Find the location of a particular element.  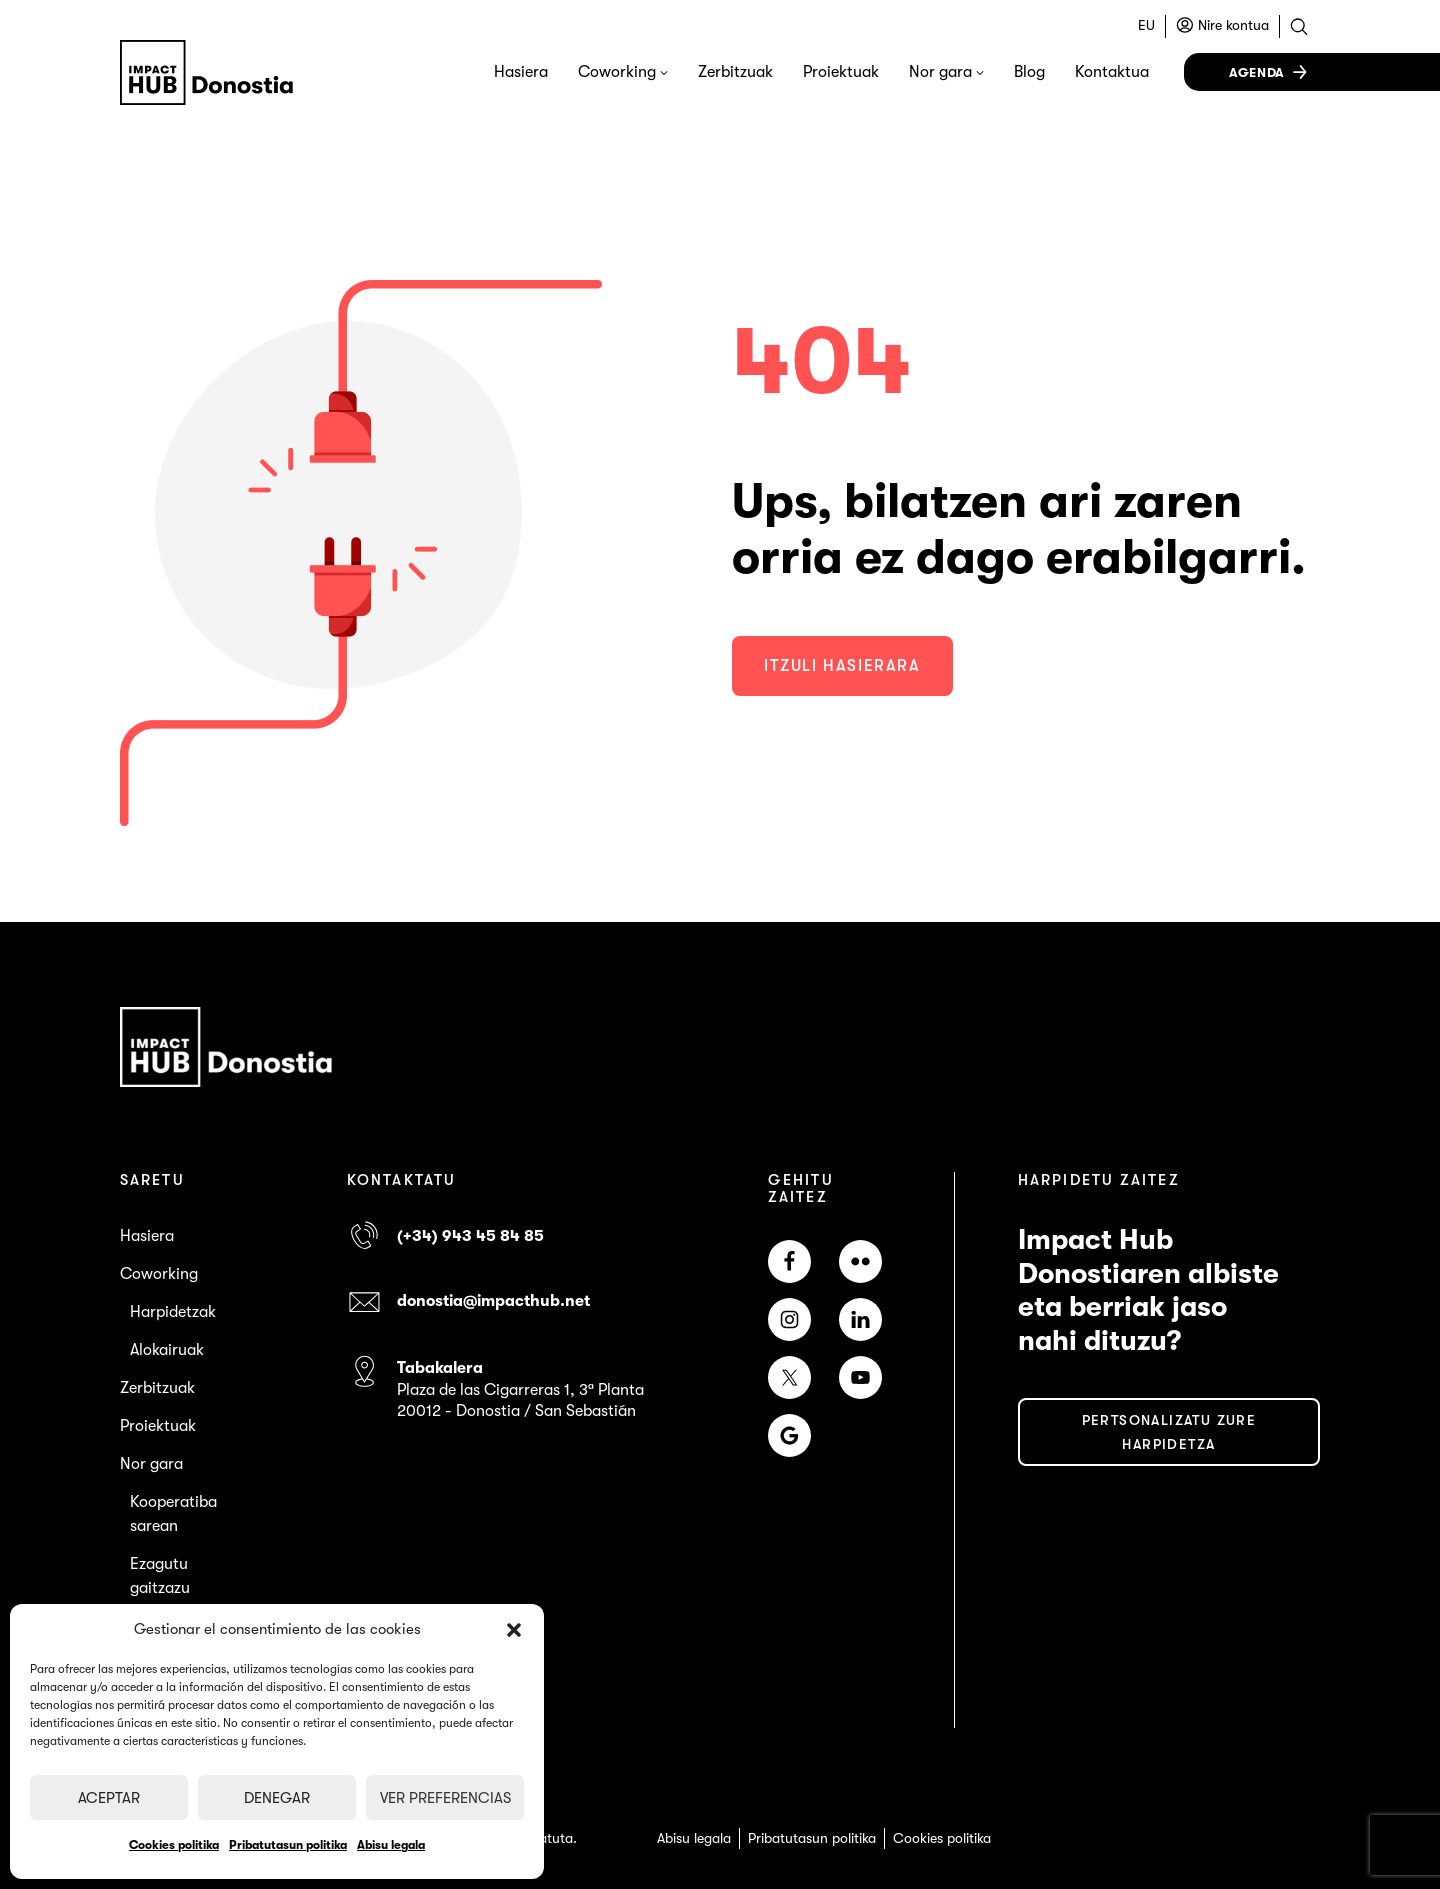

Abisu legala is located at coordinates (391, 1845).